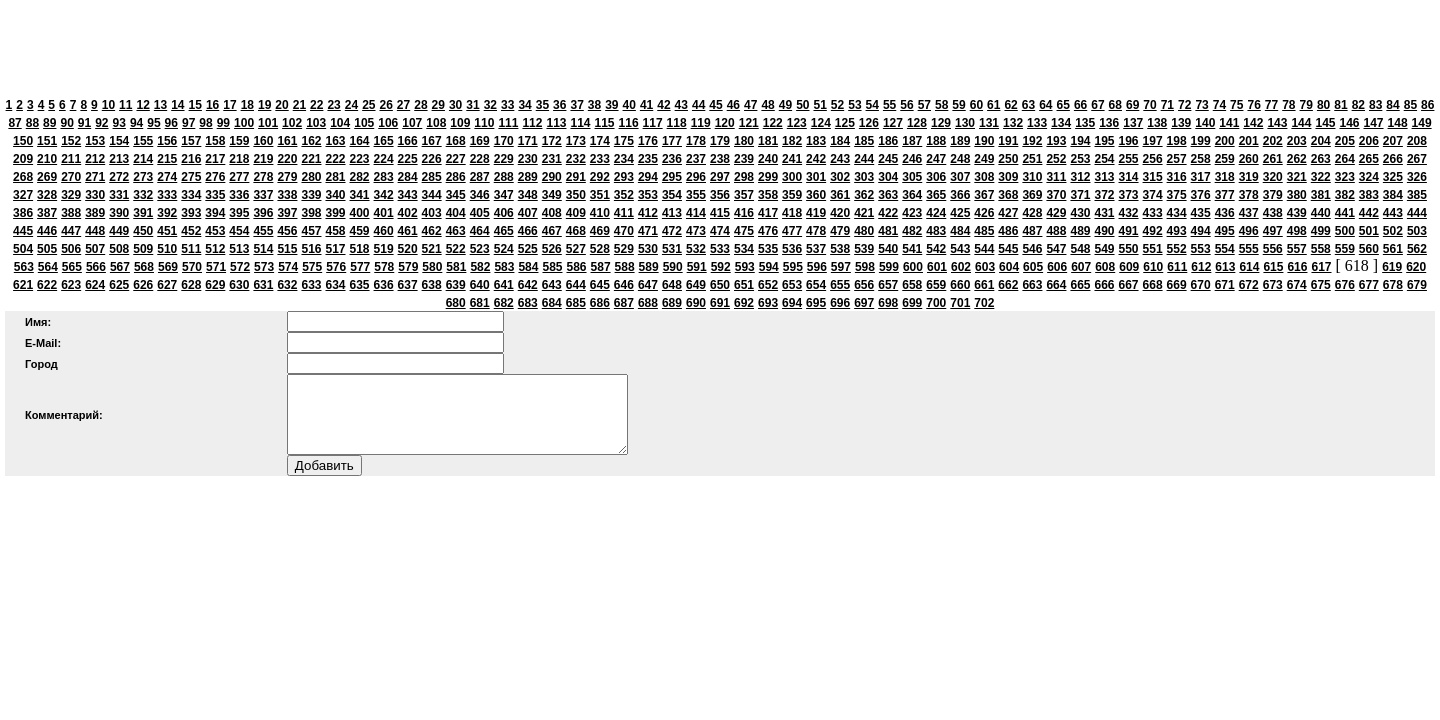 This screenshot has width=1440, height=720. I want to click on 286, so click(456, 177).